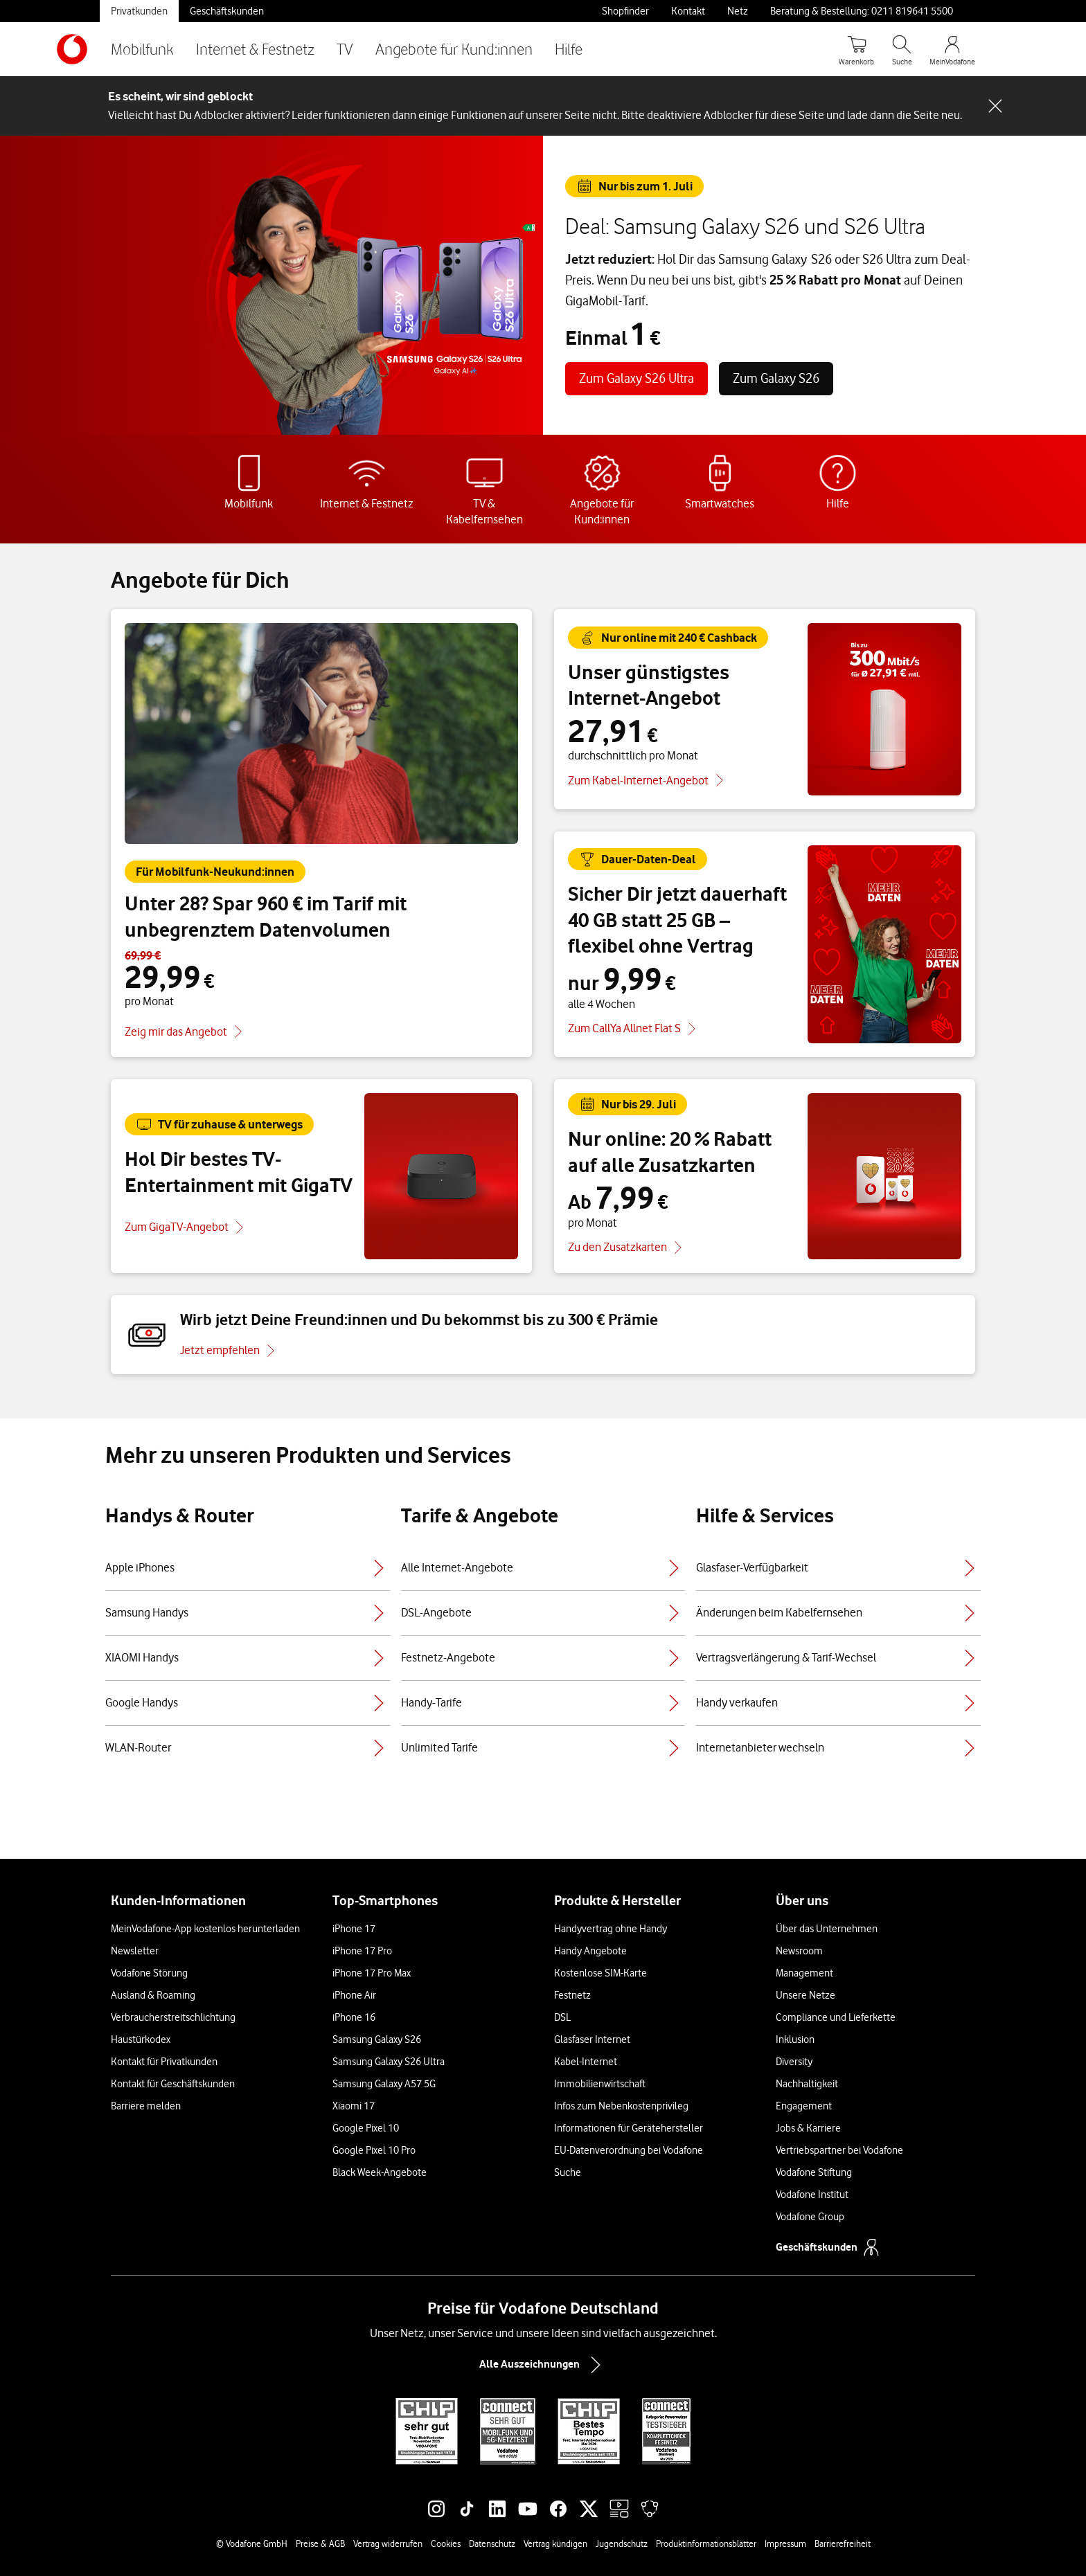 This screenshot has height=2576, width=1086. I want to click on Produktinformationsblätter, so click(706, 2543).